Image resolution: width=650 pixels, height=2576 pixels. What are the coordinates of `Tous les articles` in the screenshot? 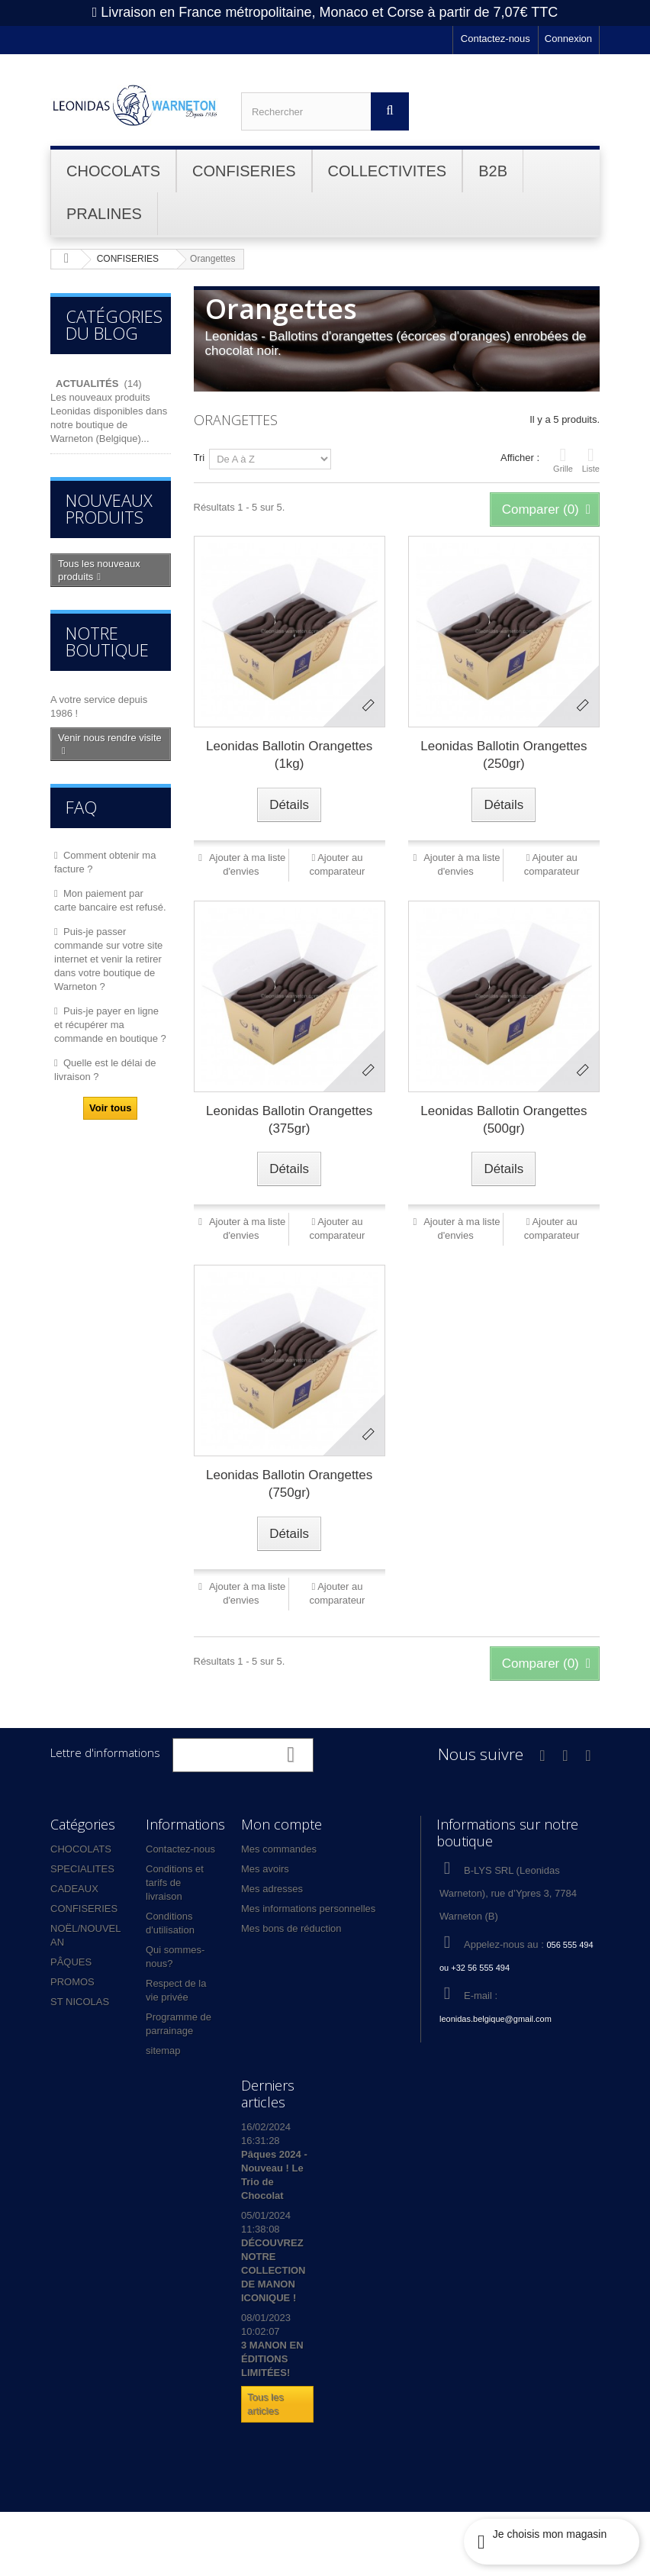 It's located at (265, 2403).